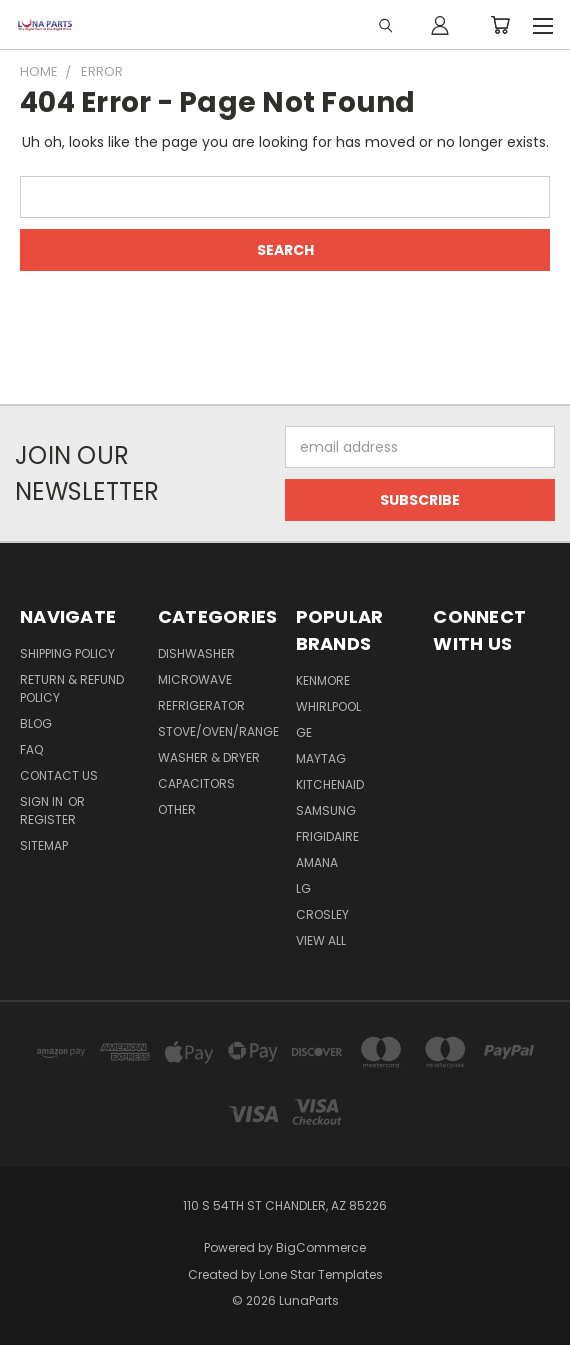 This screenshot has width=570, height=1345. What do you see at coordinates (327, 836) in the screenshot?
I see `Frigidaire` at bounding box center [327, 836].